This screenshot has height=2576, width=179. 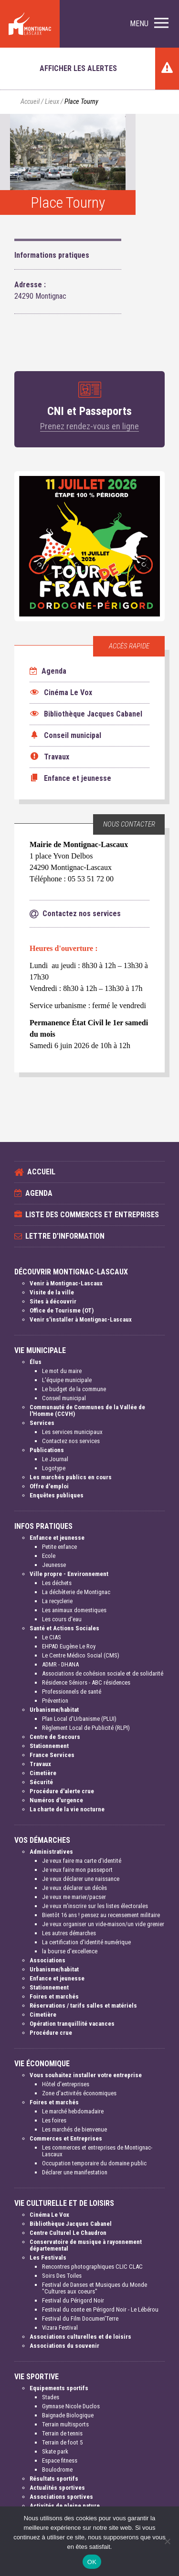 What do you see at coordinates (79, 2093) in the screenshot?
I see `Zone d'activités économiques` at bounding box center [79, 2093].